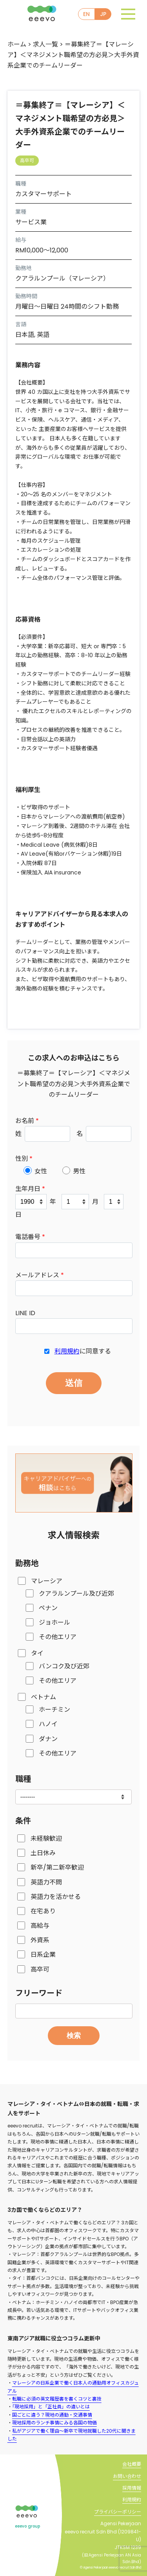 This screenshot has width=147, height=2576. I want to click on eeevo group, so click(27, 2526).